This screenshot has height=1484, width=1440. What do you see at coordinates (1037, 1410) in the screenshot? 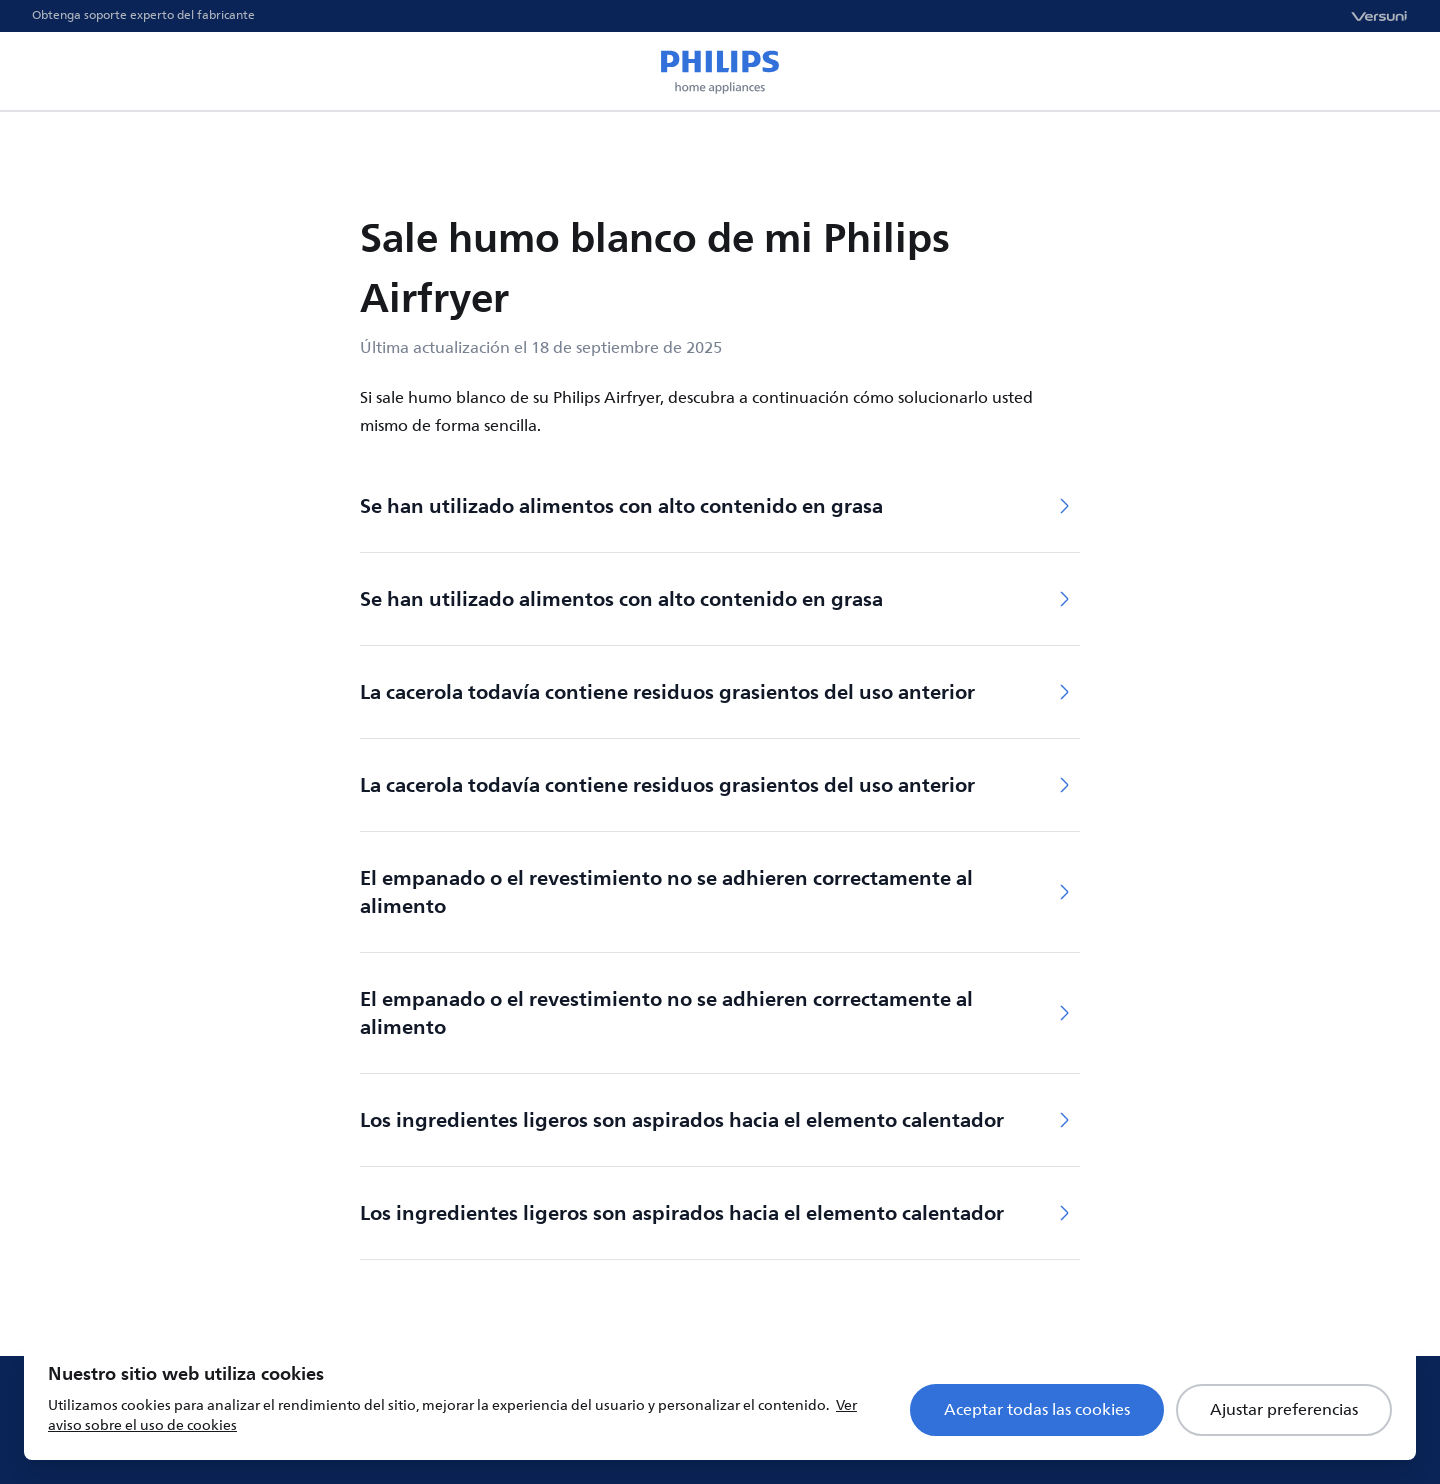
I see `Aceptar todas las cookies` at bounding box center [1037, 1410].